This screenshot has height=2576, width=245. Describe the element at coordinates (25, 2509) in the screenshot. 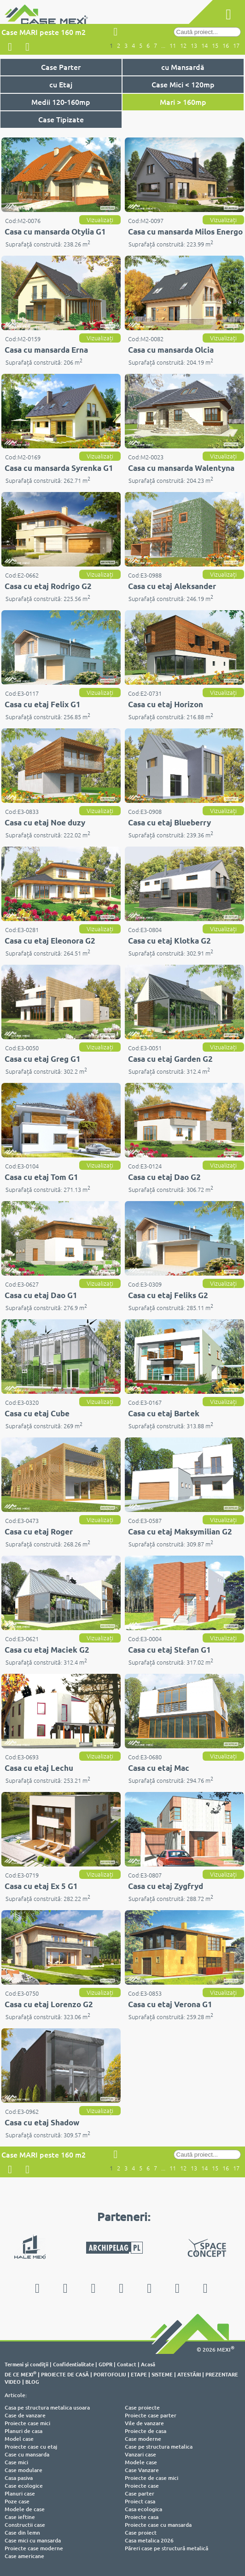

I see `Modele de case` at that location.